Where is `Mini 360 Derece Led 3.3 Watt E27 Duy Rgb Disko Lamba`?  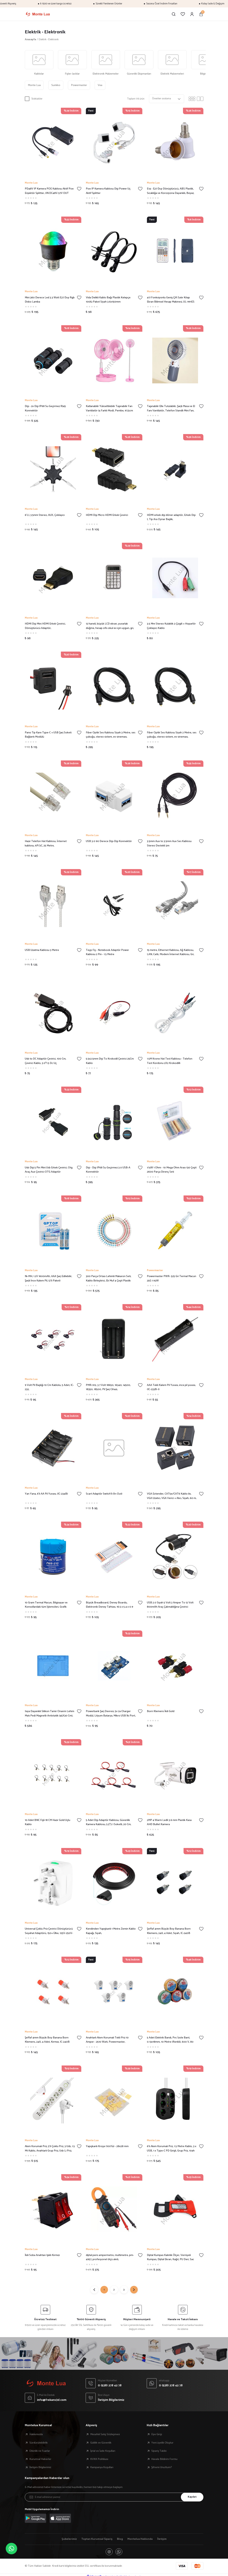 Mini 360 Derece Led 3.3 Watt E27 Duy Rgb Disko Lamba is located at coordinates (50, 299).